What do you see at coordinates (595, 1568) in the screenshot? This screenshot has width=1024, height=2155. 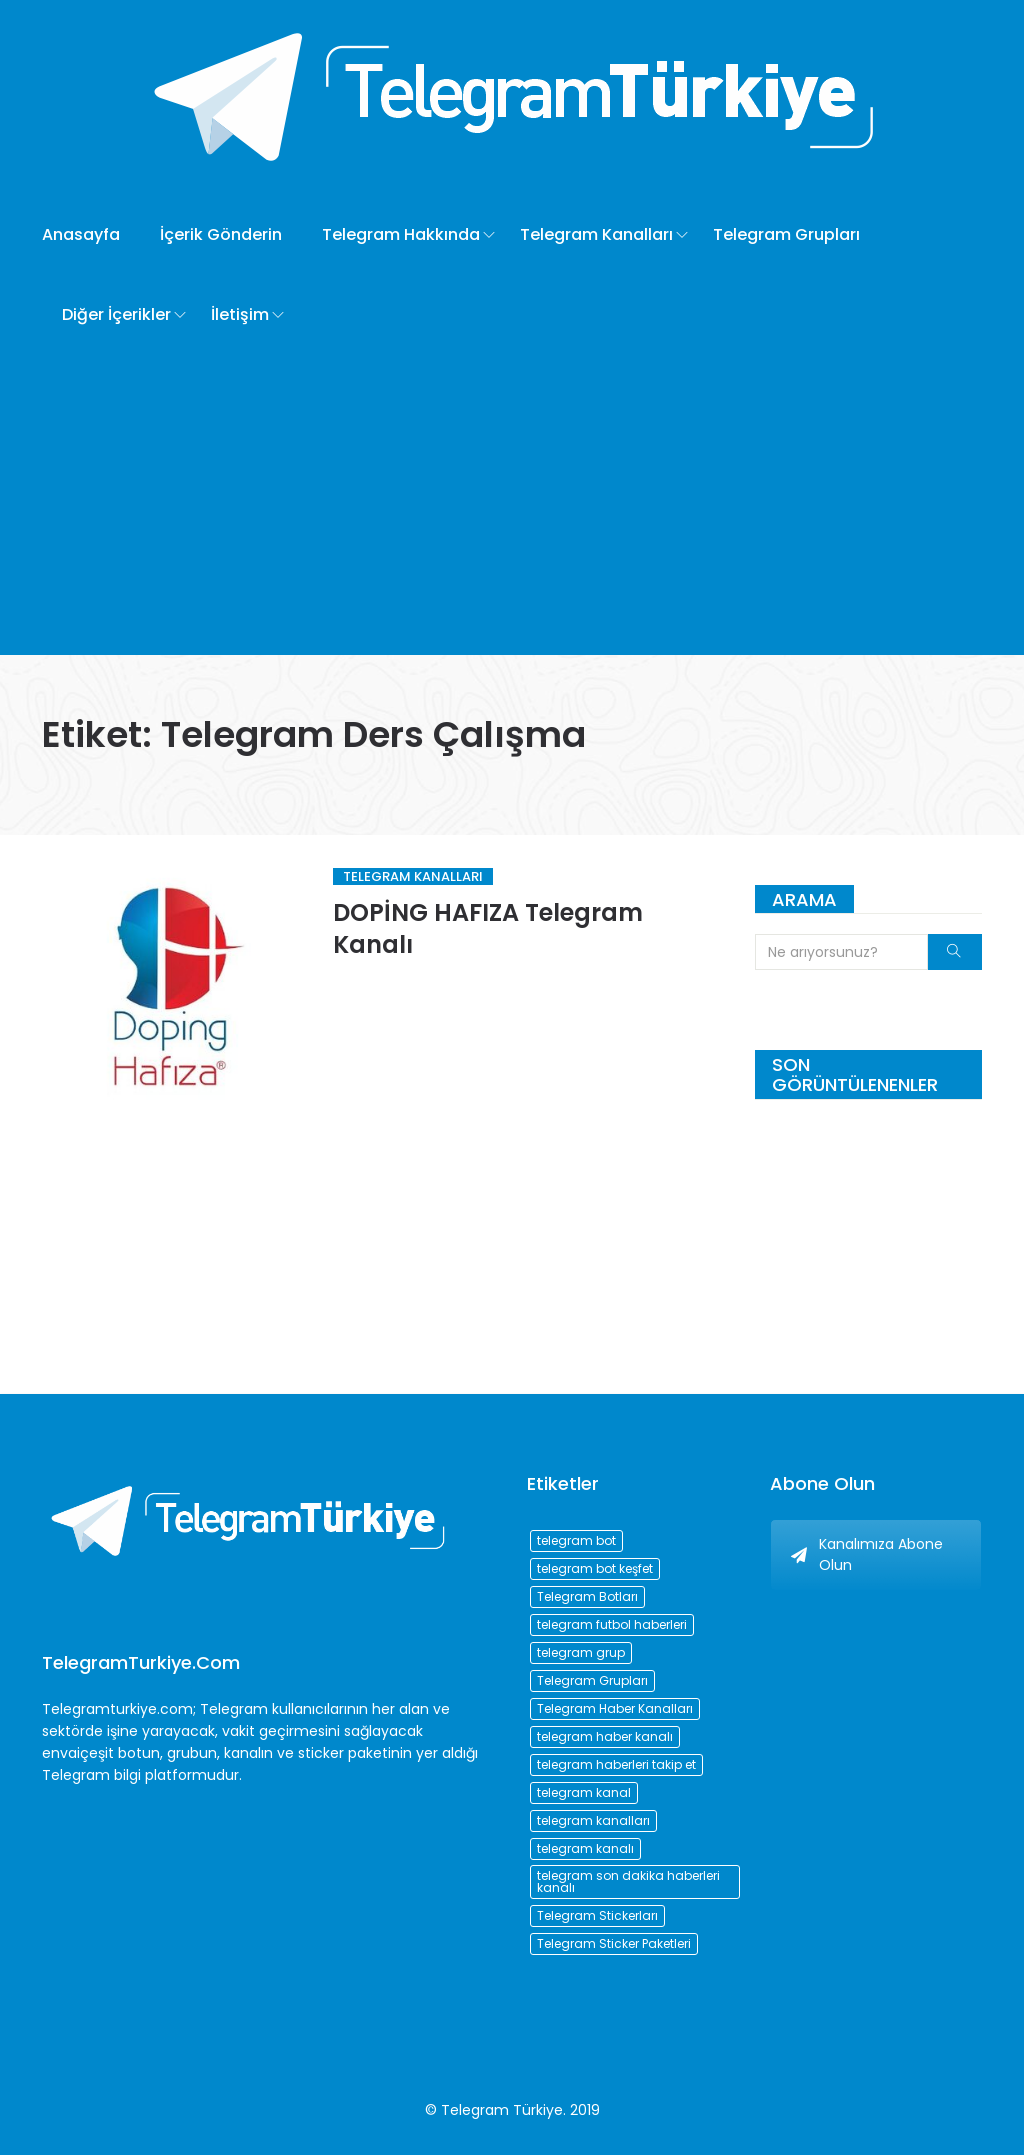 I see `telegram bot keşfet [telegram bot keşfet (74 öge)]` at bounding box center [595, 1568].